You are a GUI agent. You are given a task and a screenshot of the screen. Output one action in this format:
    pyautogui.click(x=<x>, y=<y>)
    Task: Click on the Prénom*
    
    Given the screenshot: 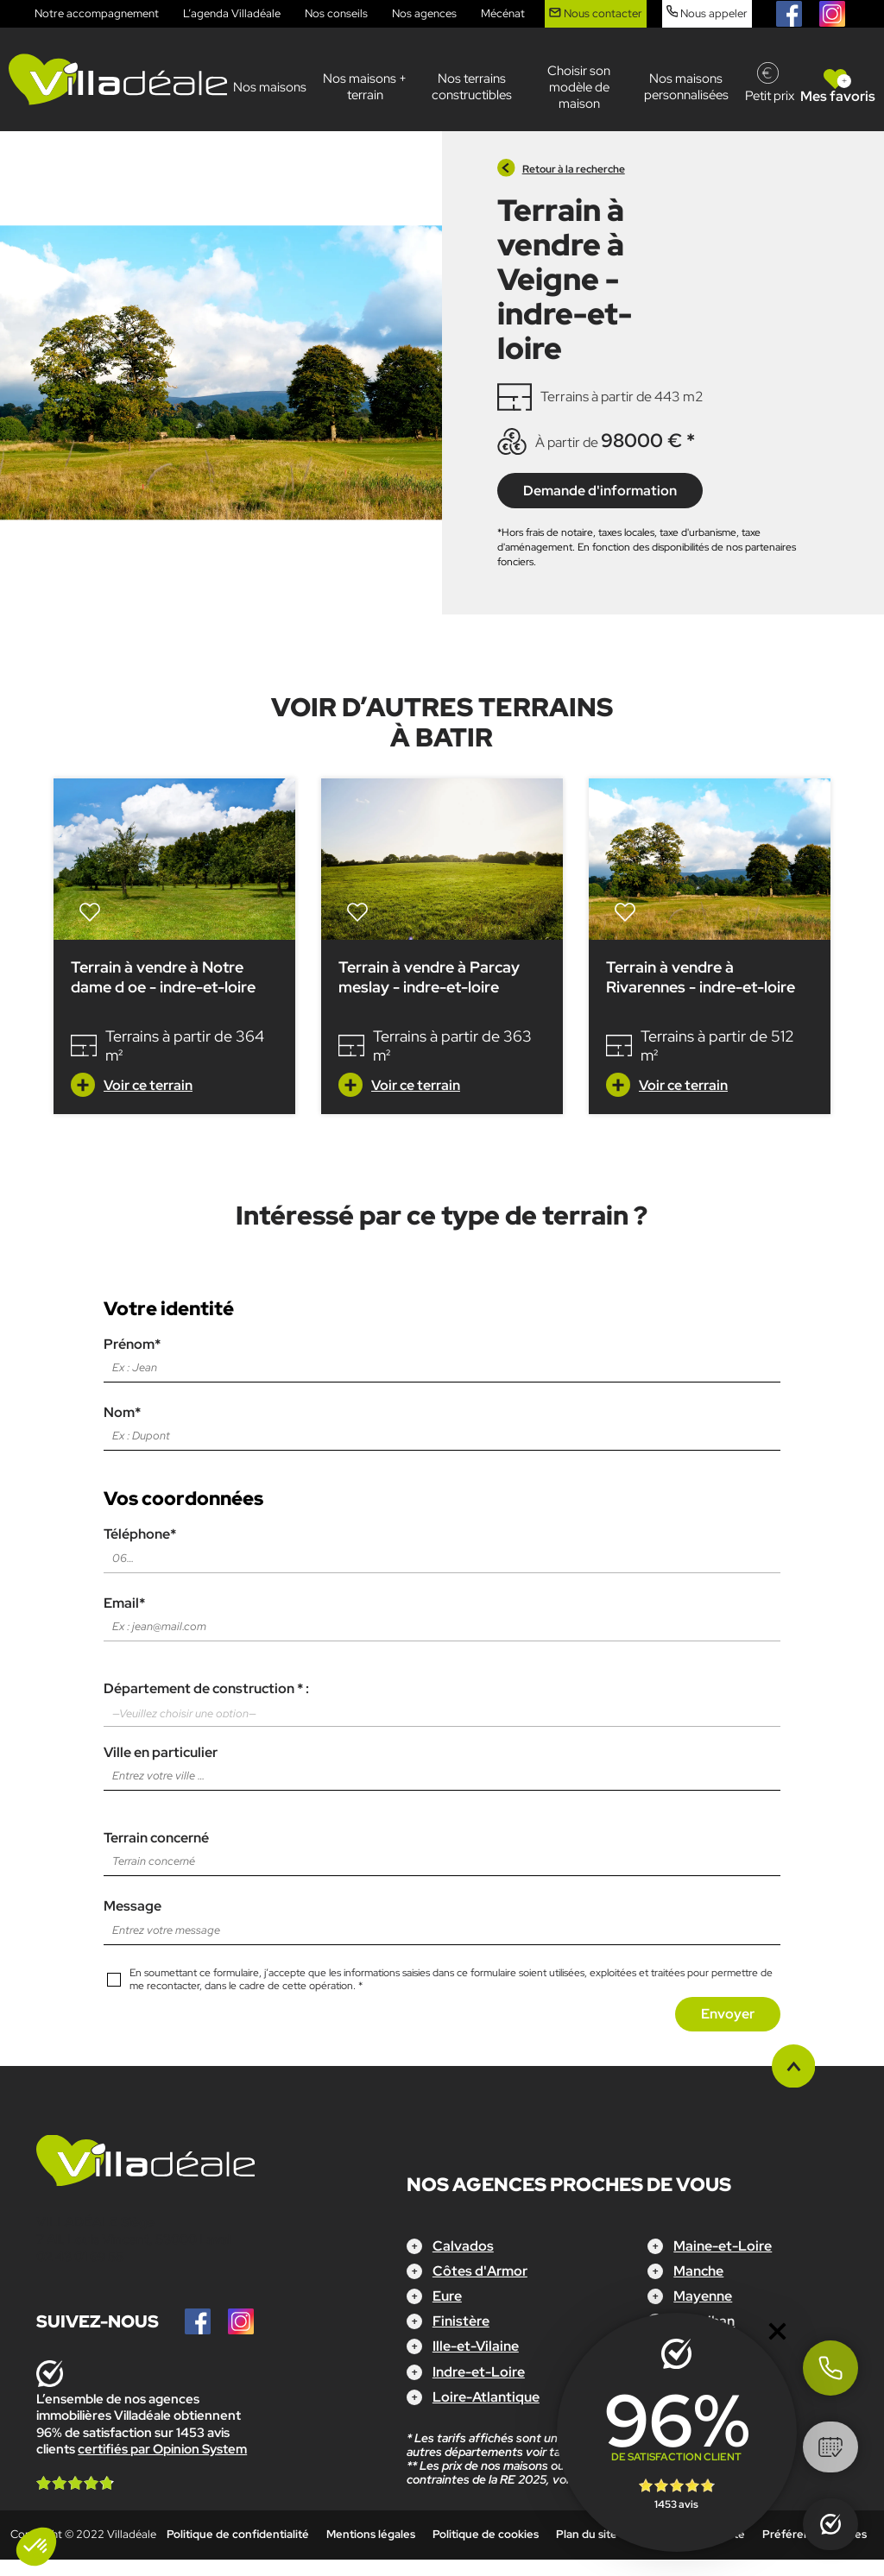 What is the action you would take?
    pyautogui.click(x=442, y=1356)
    